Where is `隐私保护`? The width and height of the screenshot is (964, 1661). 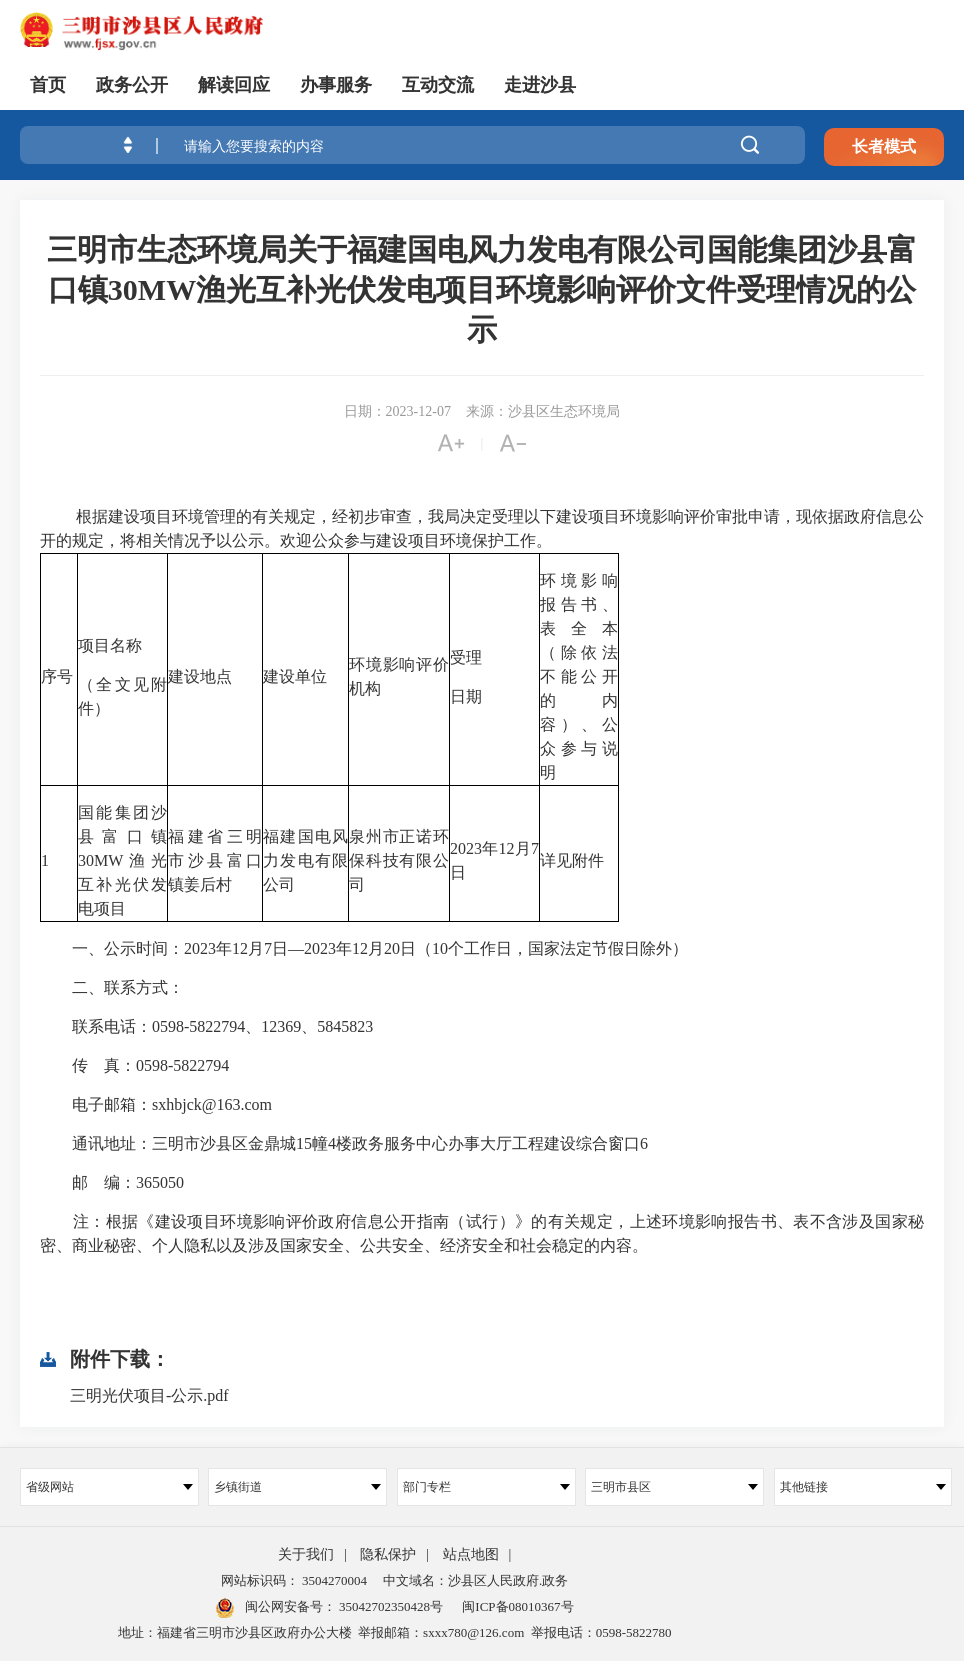
隐私保护 is located at coordinates (388, 1554).